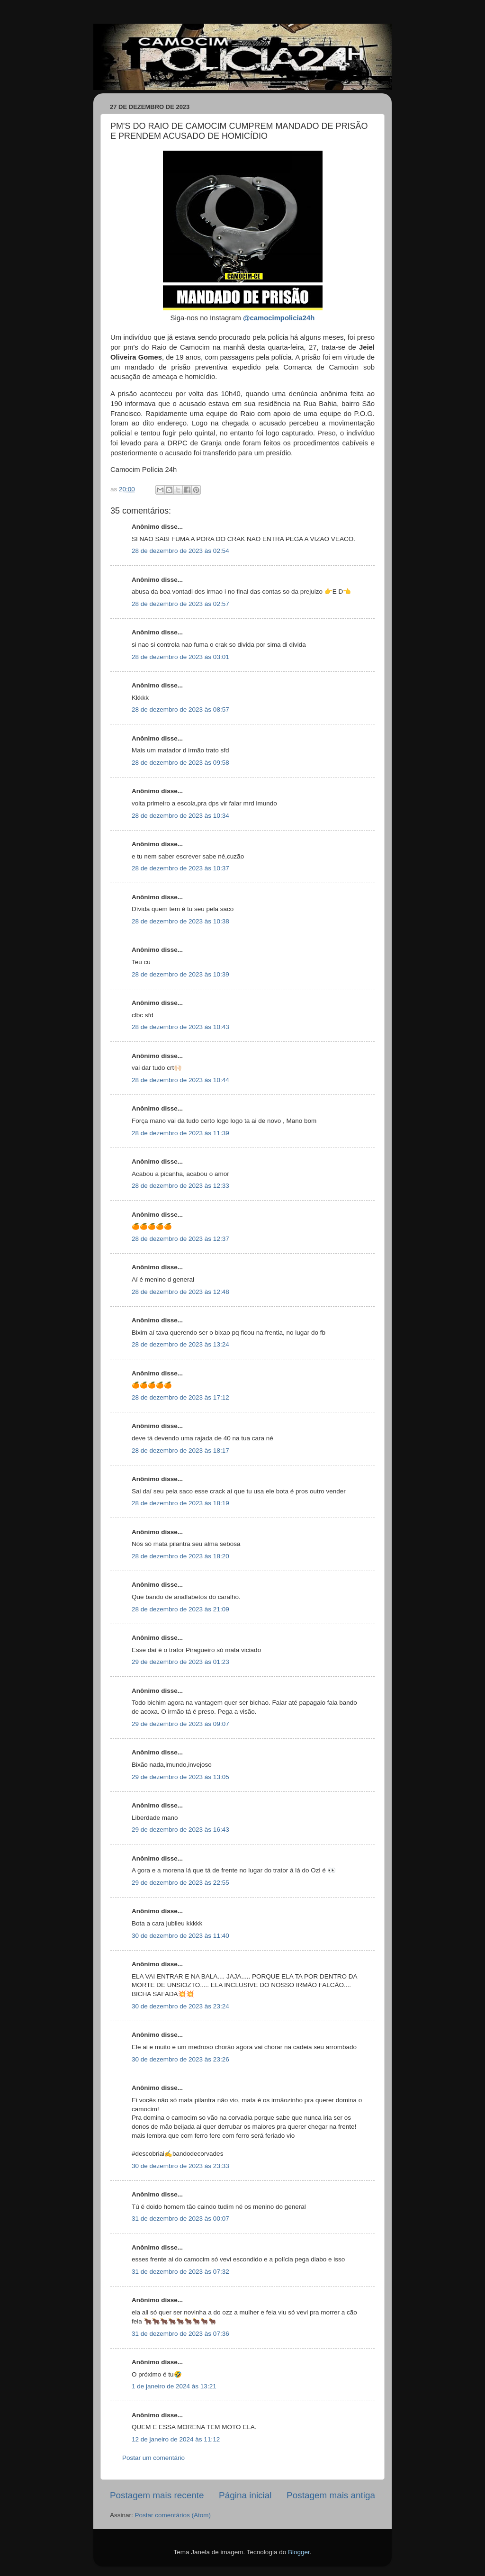 The height and width of the screenshot is (2576, 485). Describe the element at coordinates (180, 1080) in the screenshot. I see `28 de dezembro de 2023 às 10:44` at that location.